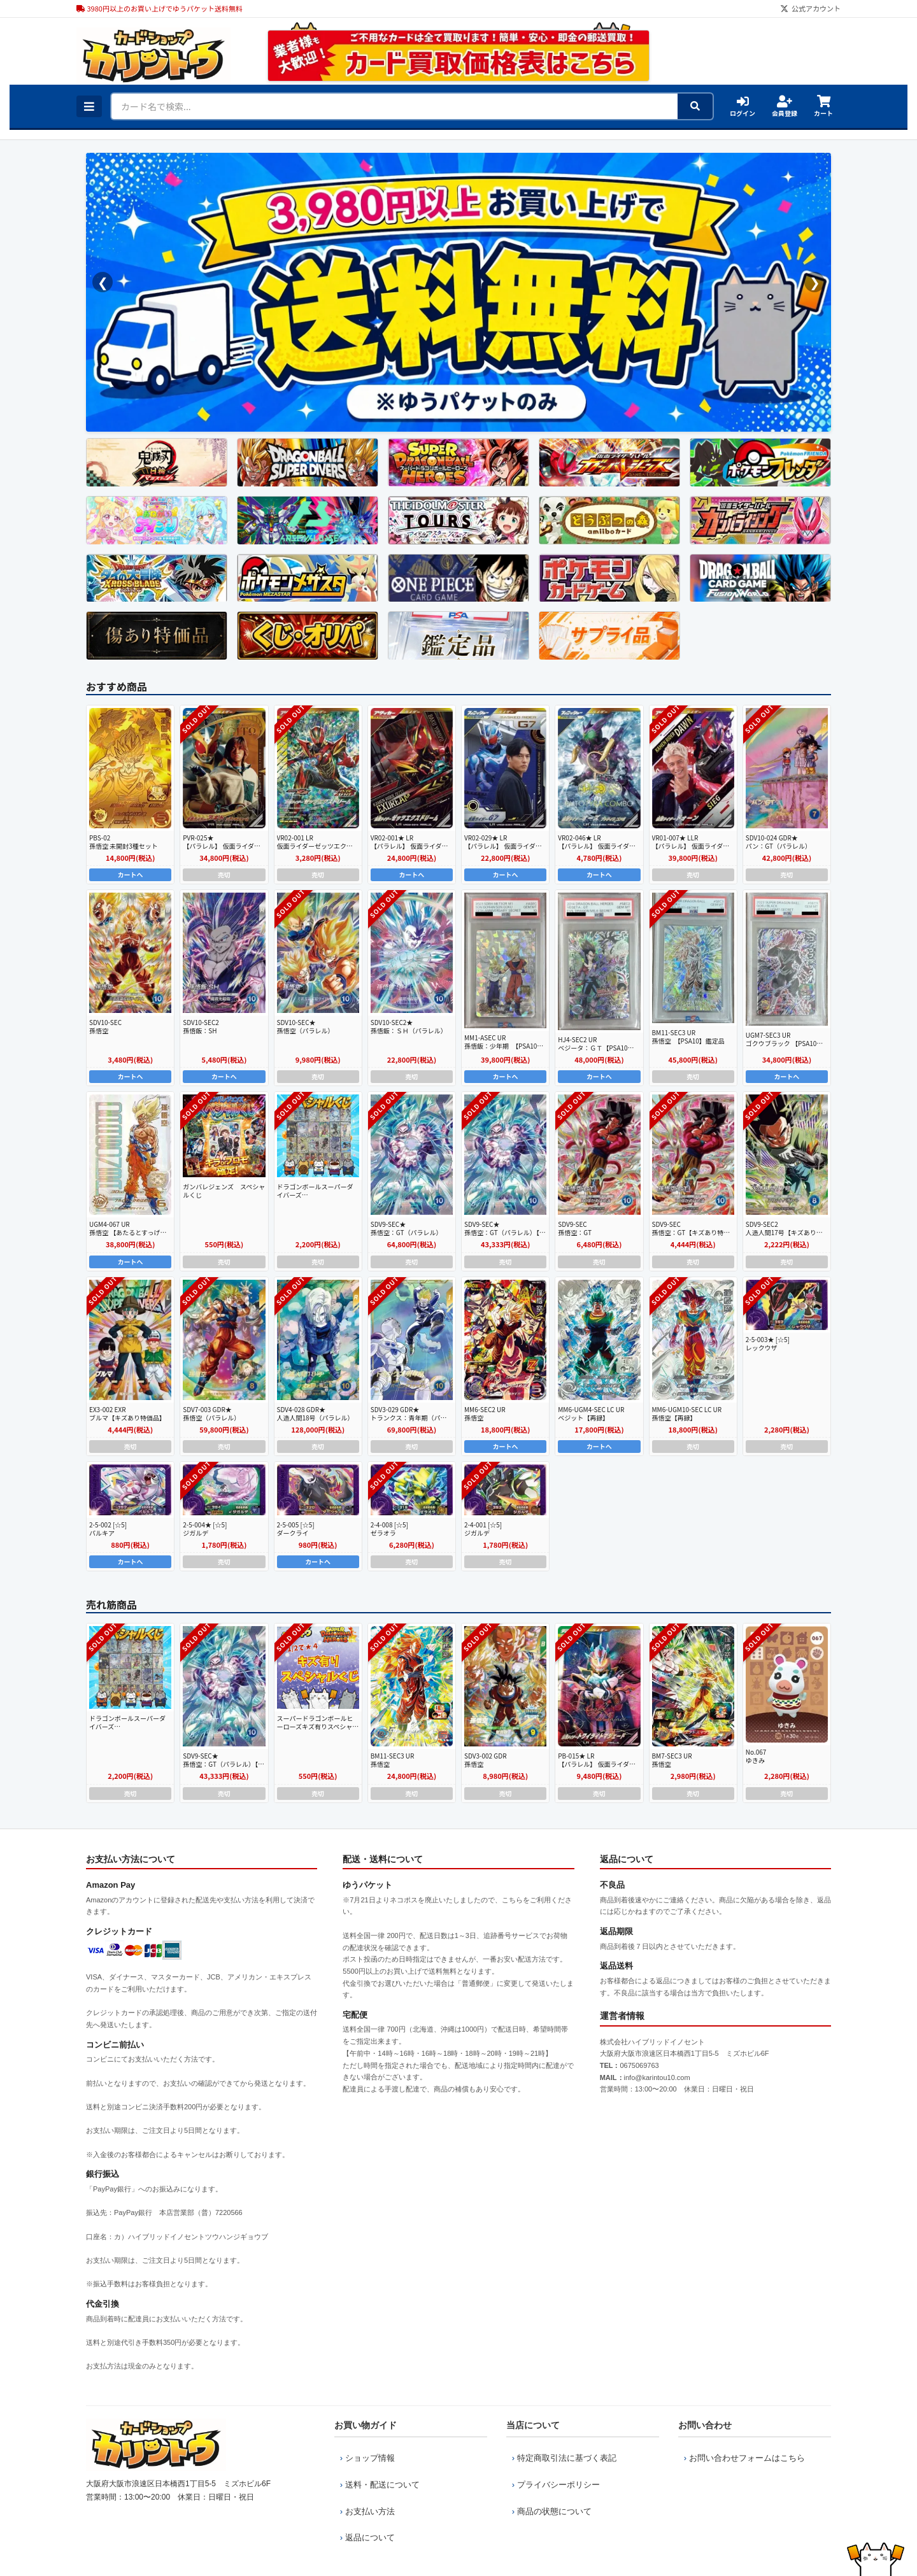 The image size is (917, 2576). What do you see at coordinates (533, 2425) in the screenshot?
I see `当店について` at bounding box center [533, 2425].